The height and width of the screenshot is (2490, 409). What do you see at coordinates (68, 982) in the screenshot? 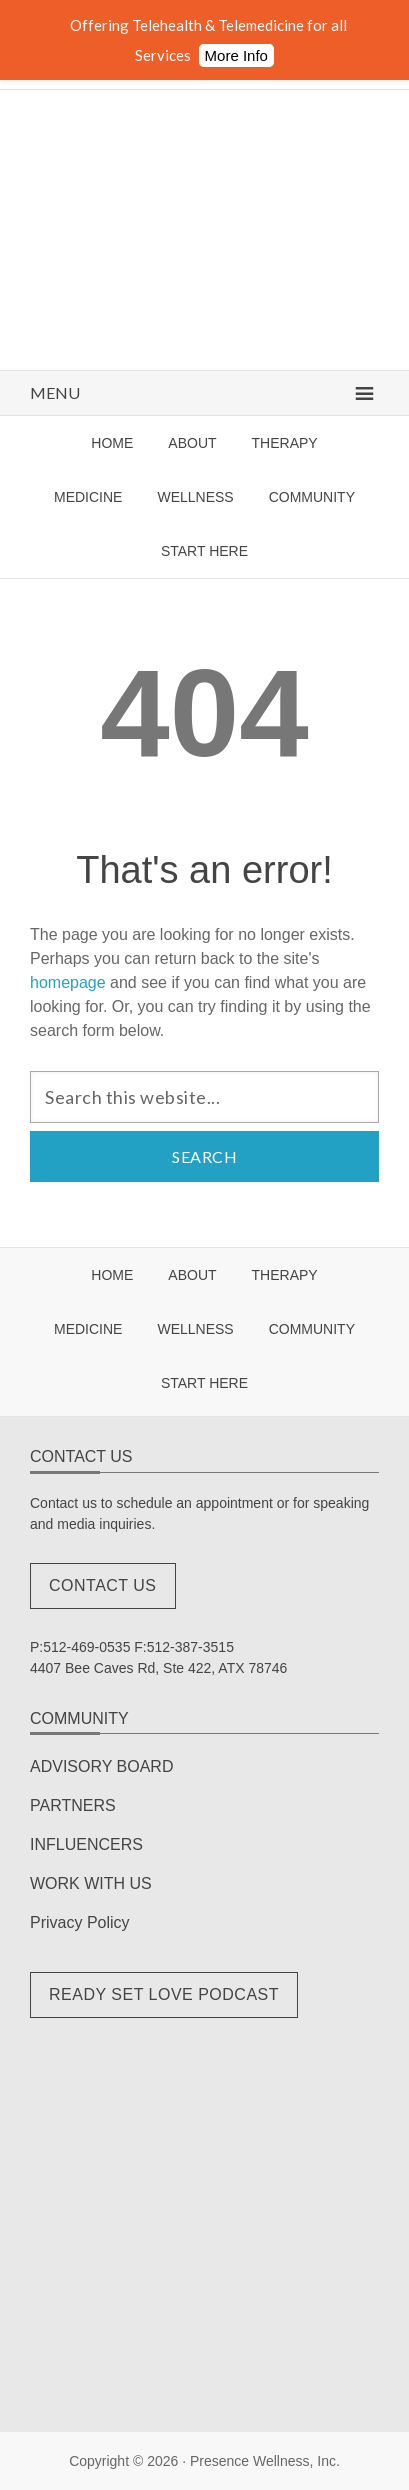
I see `homepage` at bounding box center [68, 982].